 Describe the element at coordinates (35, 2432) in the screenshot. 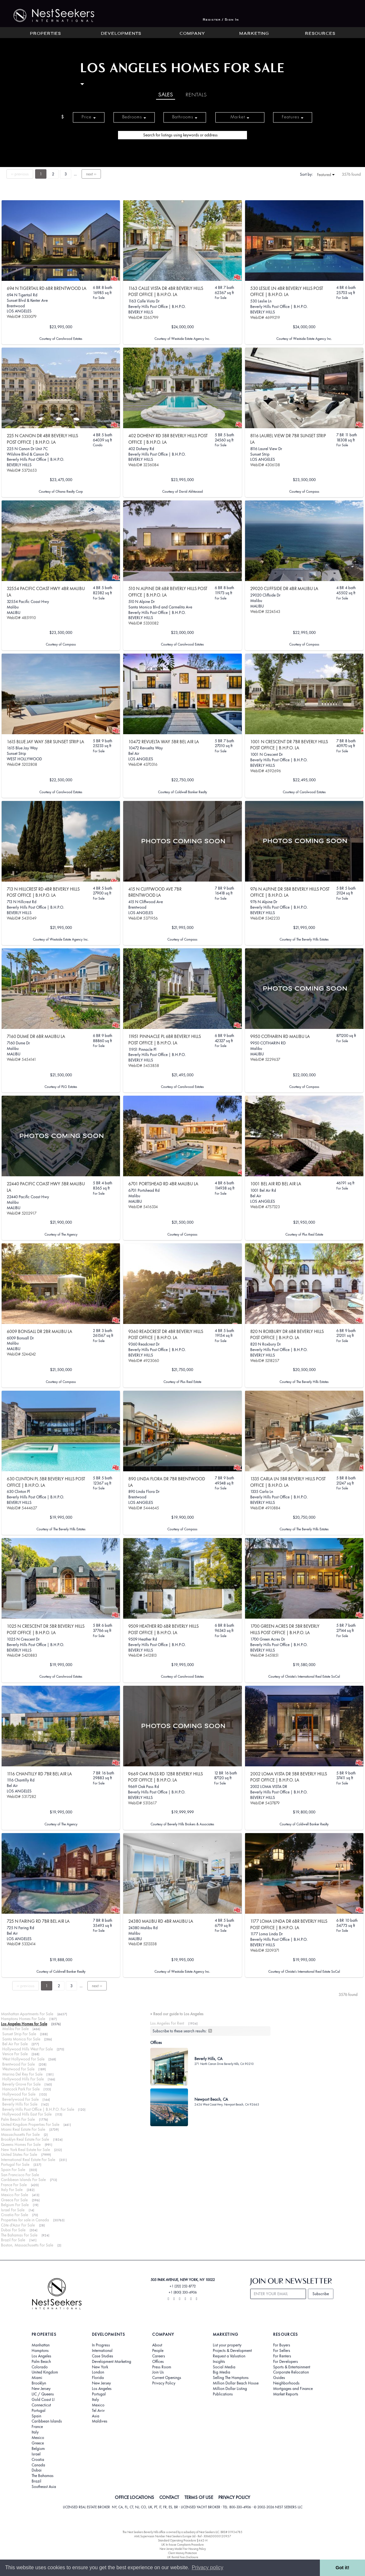

I see `Italy` at that location.